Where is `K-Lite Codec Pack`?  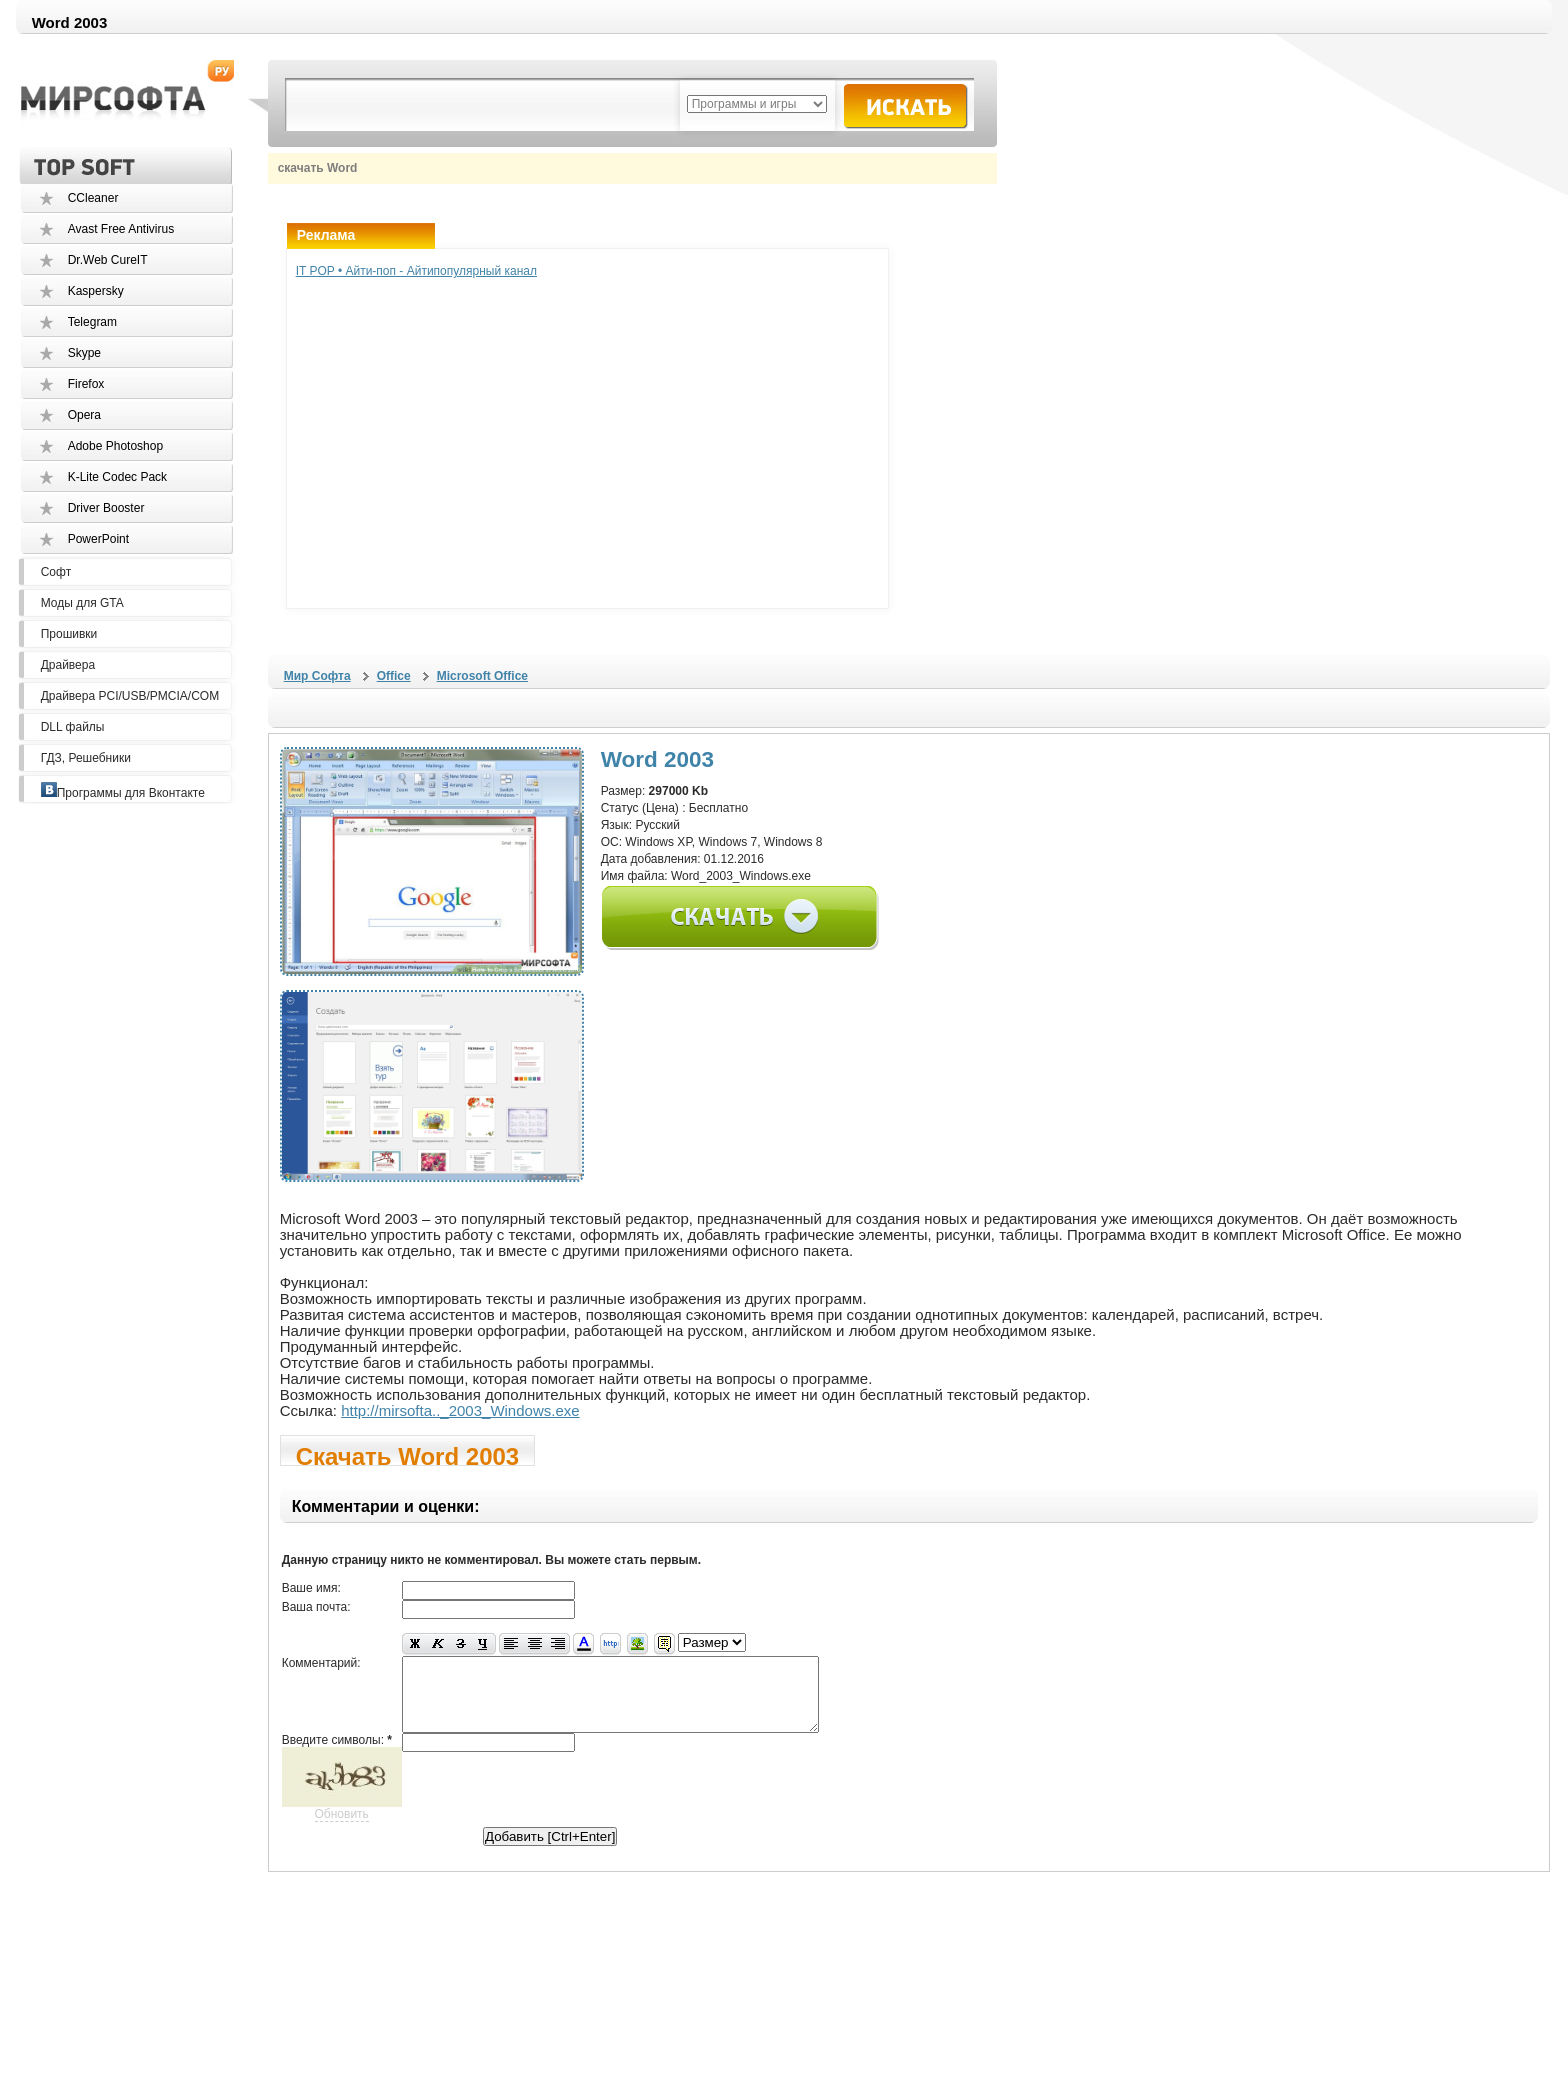 K-Lite Codec Pack is located at coordinates (117, 477).